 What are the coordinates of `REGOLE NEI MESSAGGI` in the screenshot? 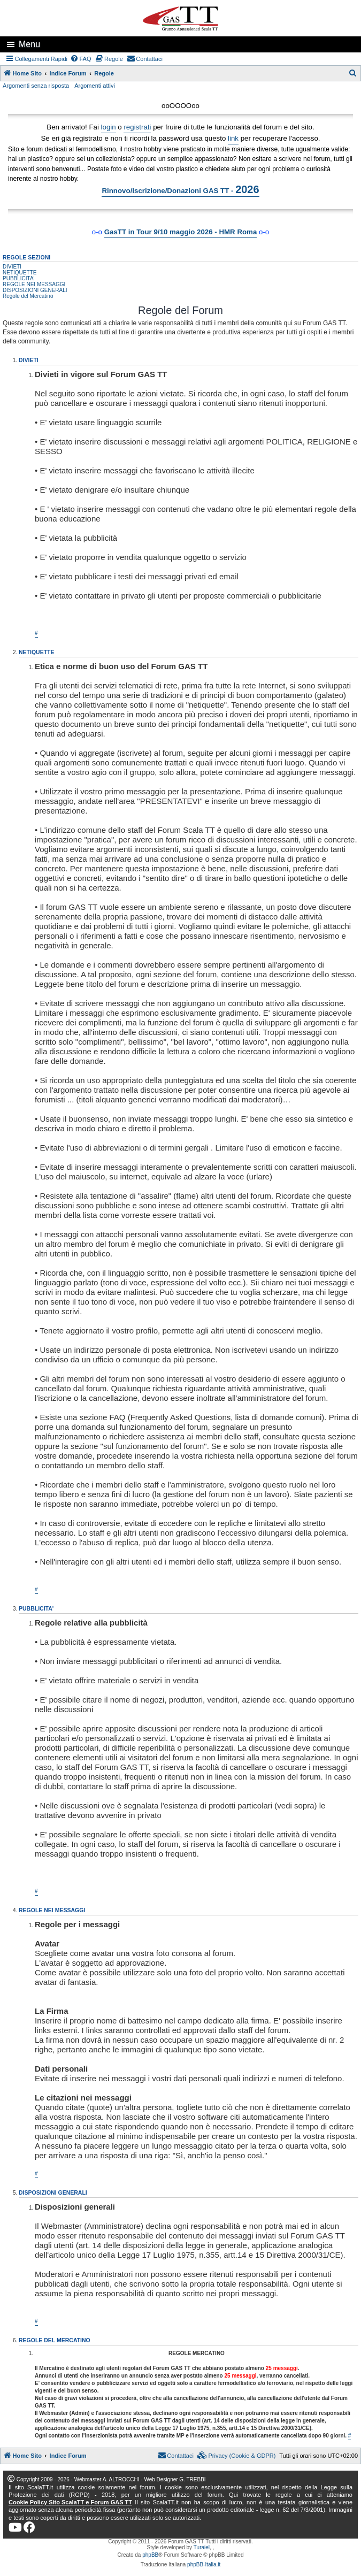 It's located at (34, 284).